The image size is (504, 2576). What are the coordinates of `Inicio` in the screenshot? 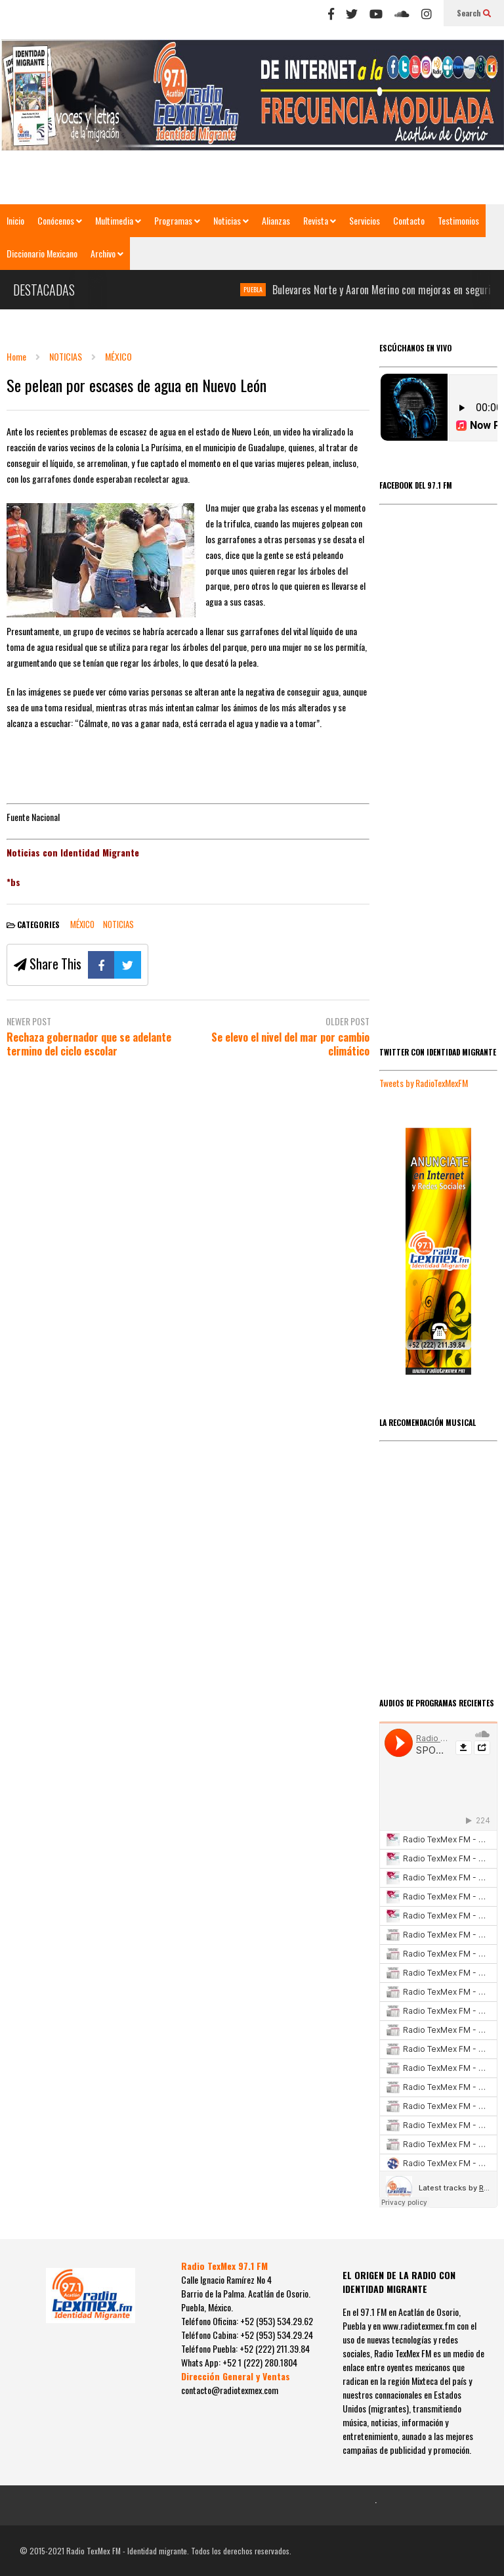 It's located at (15, 220).